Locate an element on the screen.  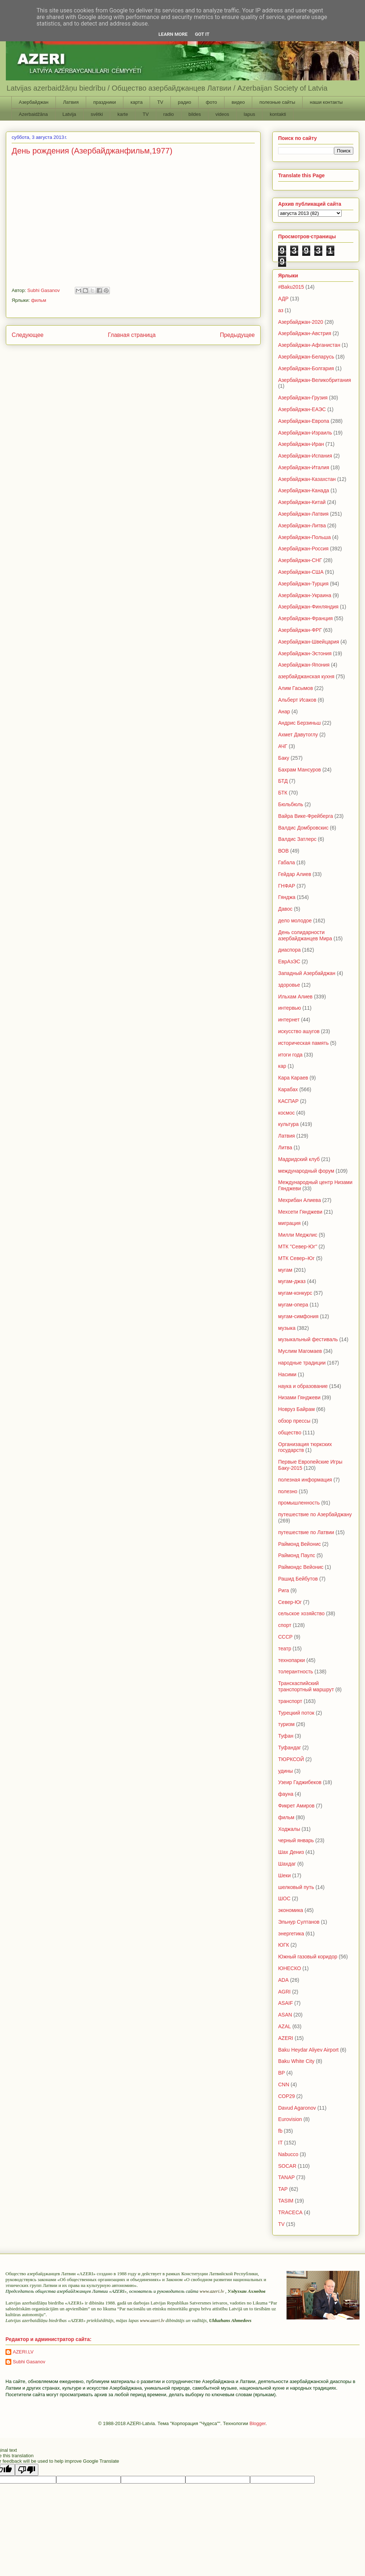
Азербайджан-Эстония is located at coordinates (304, 653).